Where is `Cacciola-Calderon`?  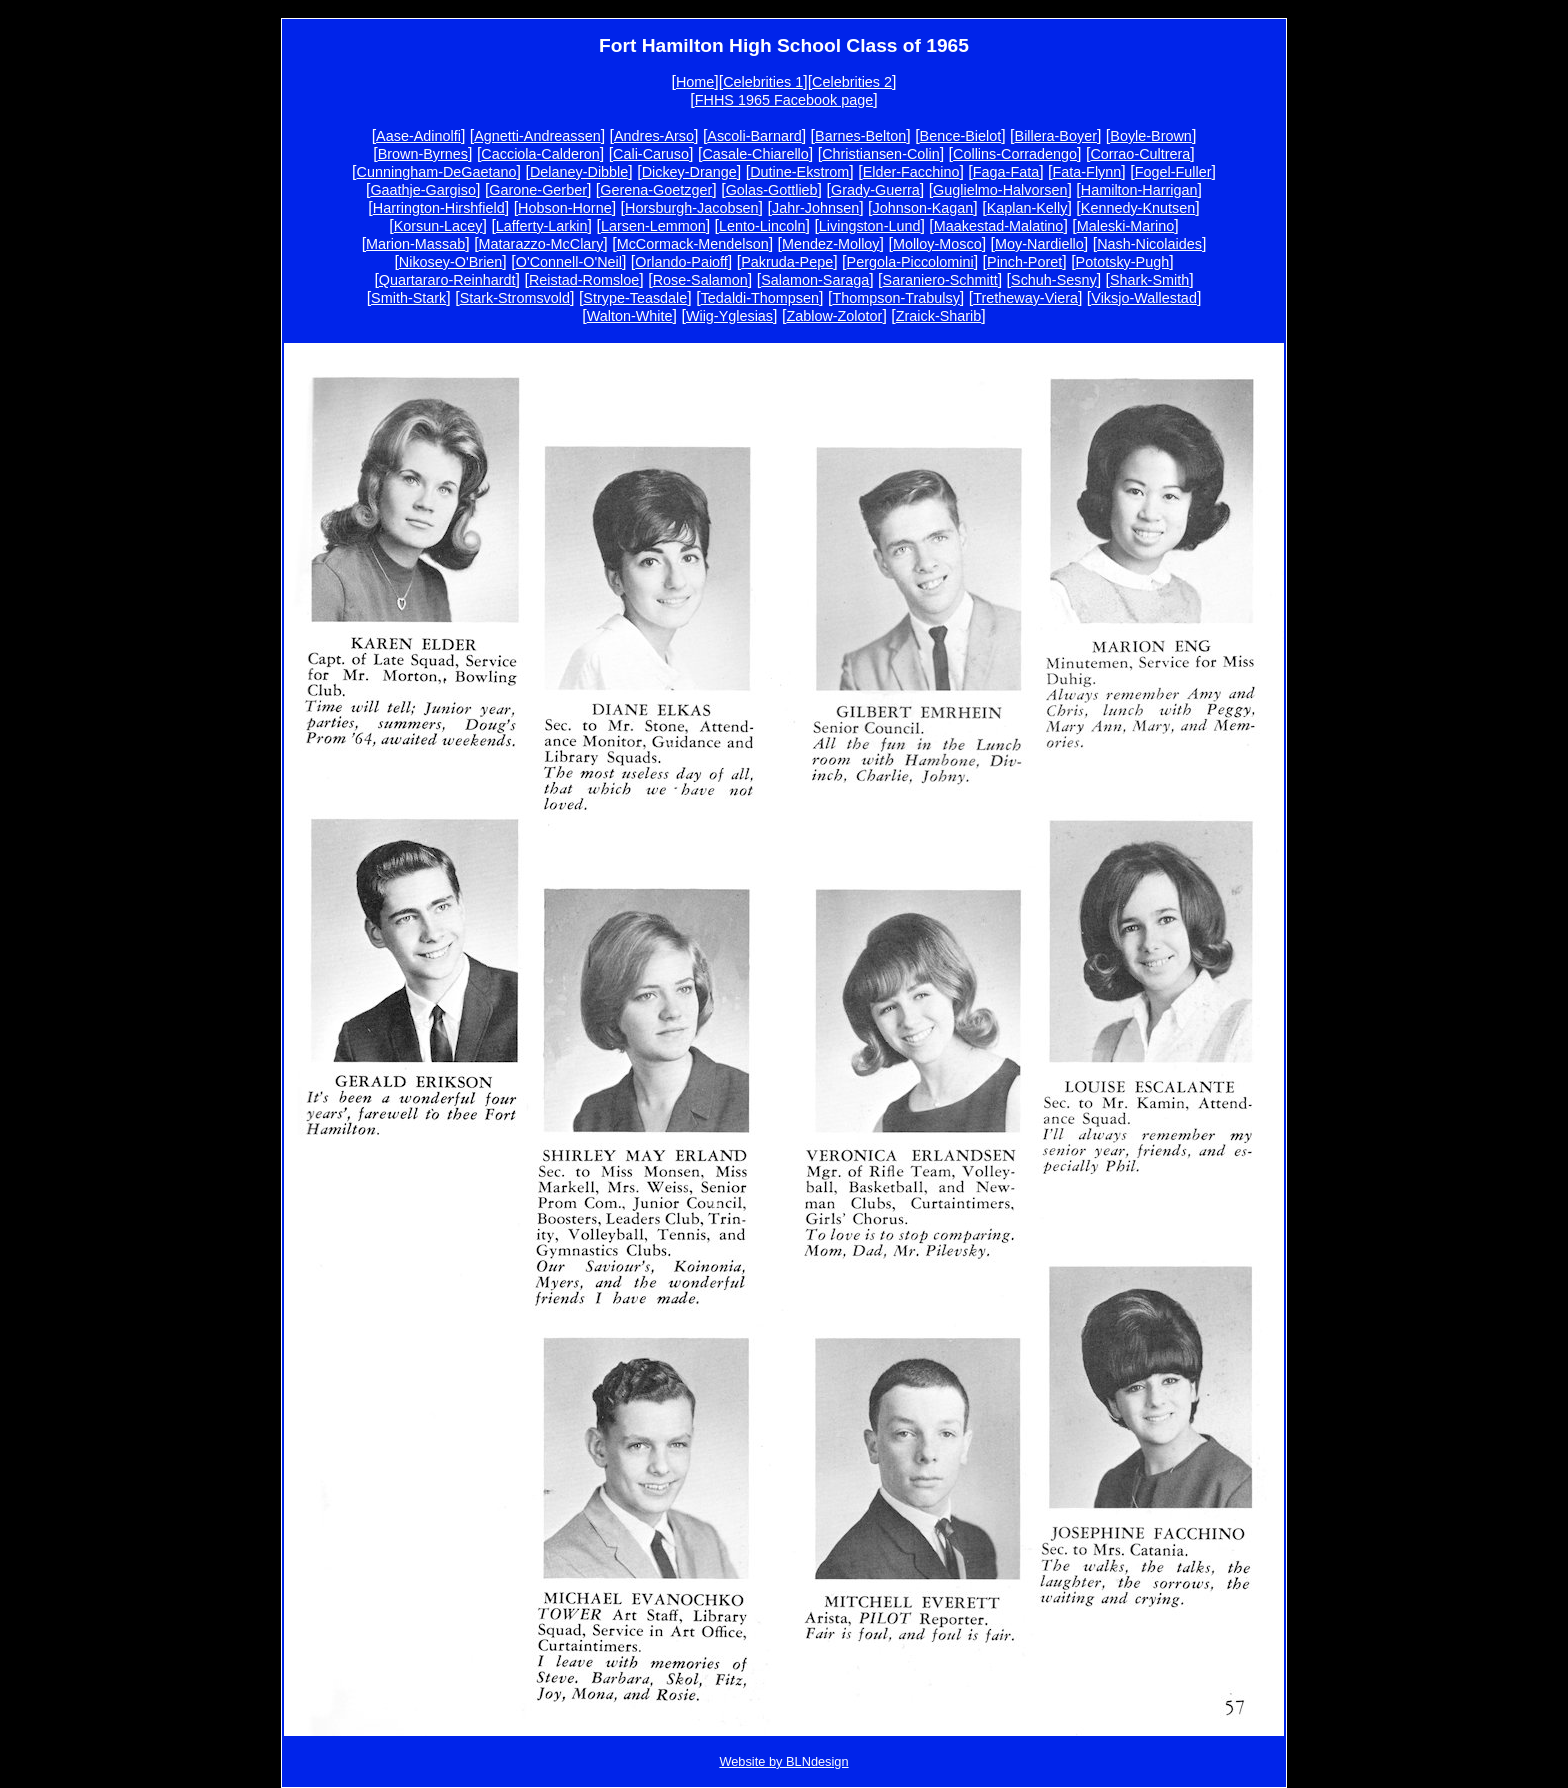 Cacciola-Calderon is located at coordinates (540, 154).